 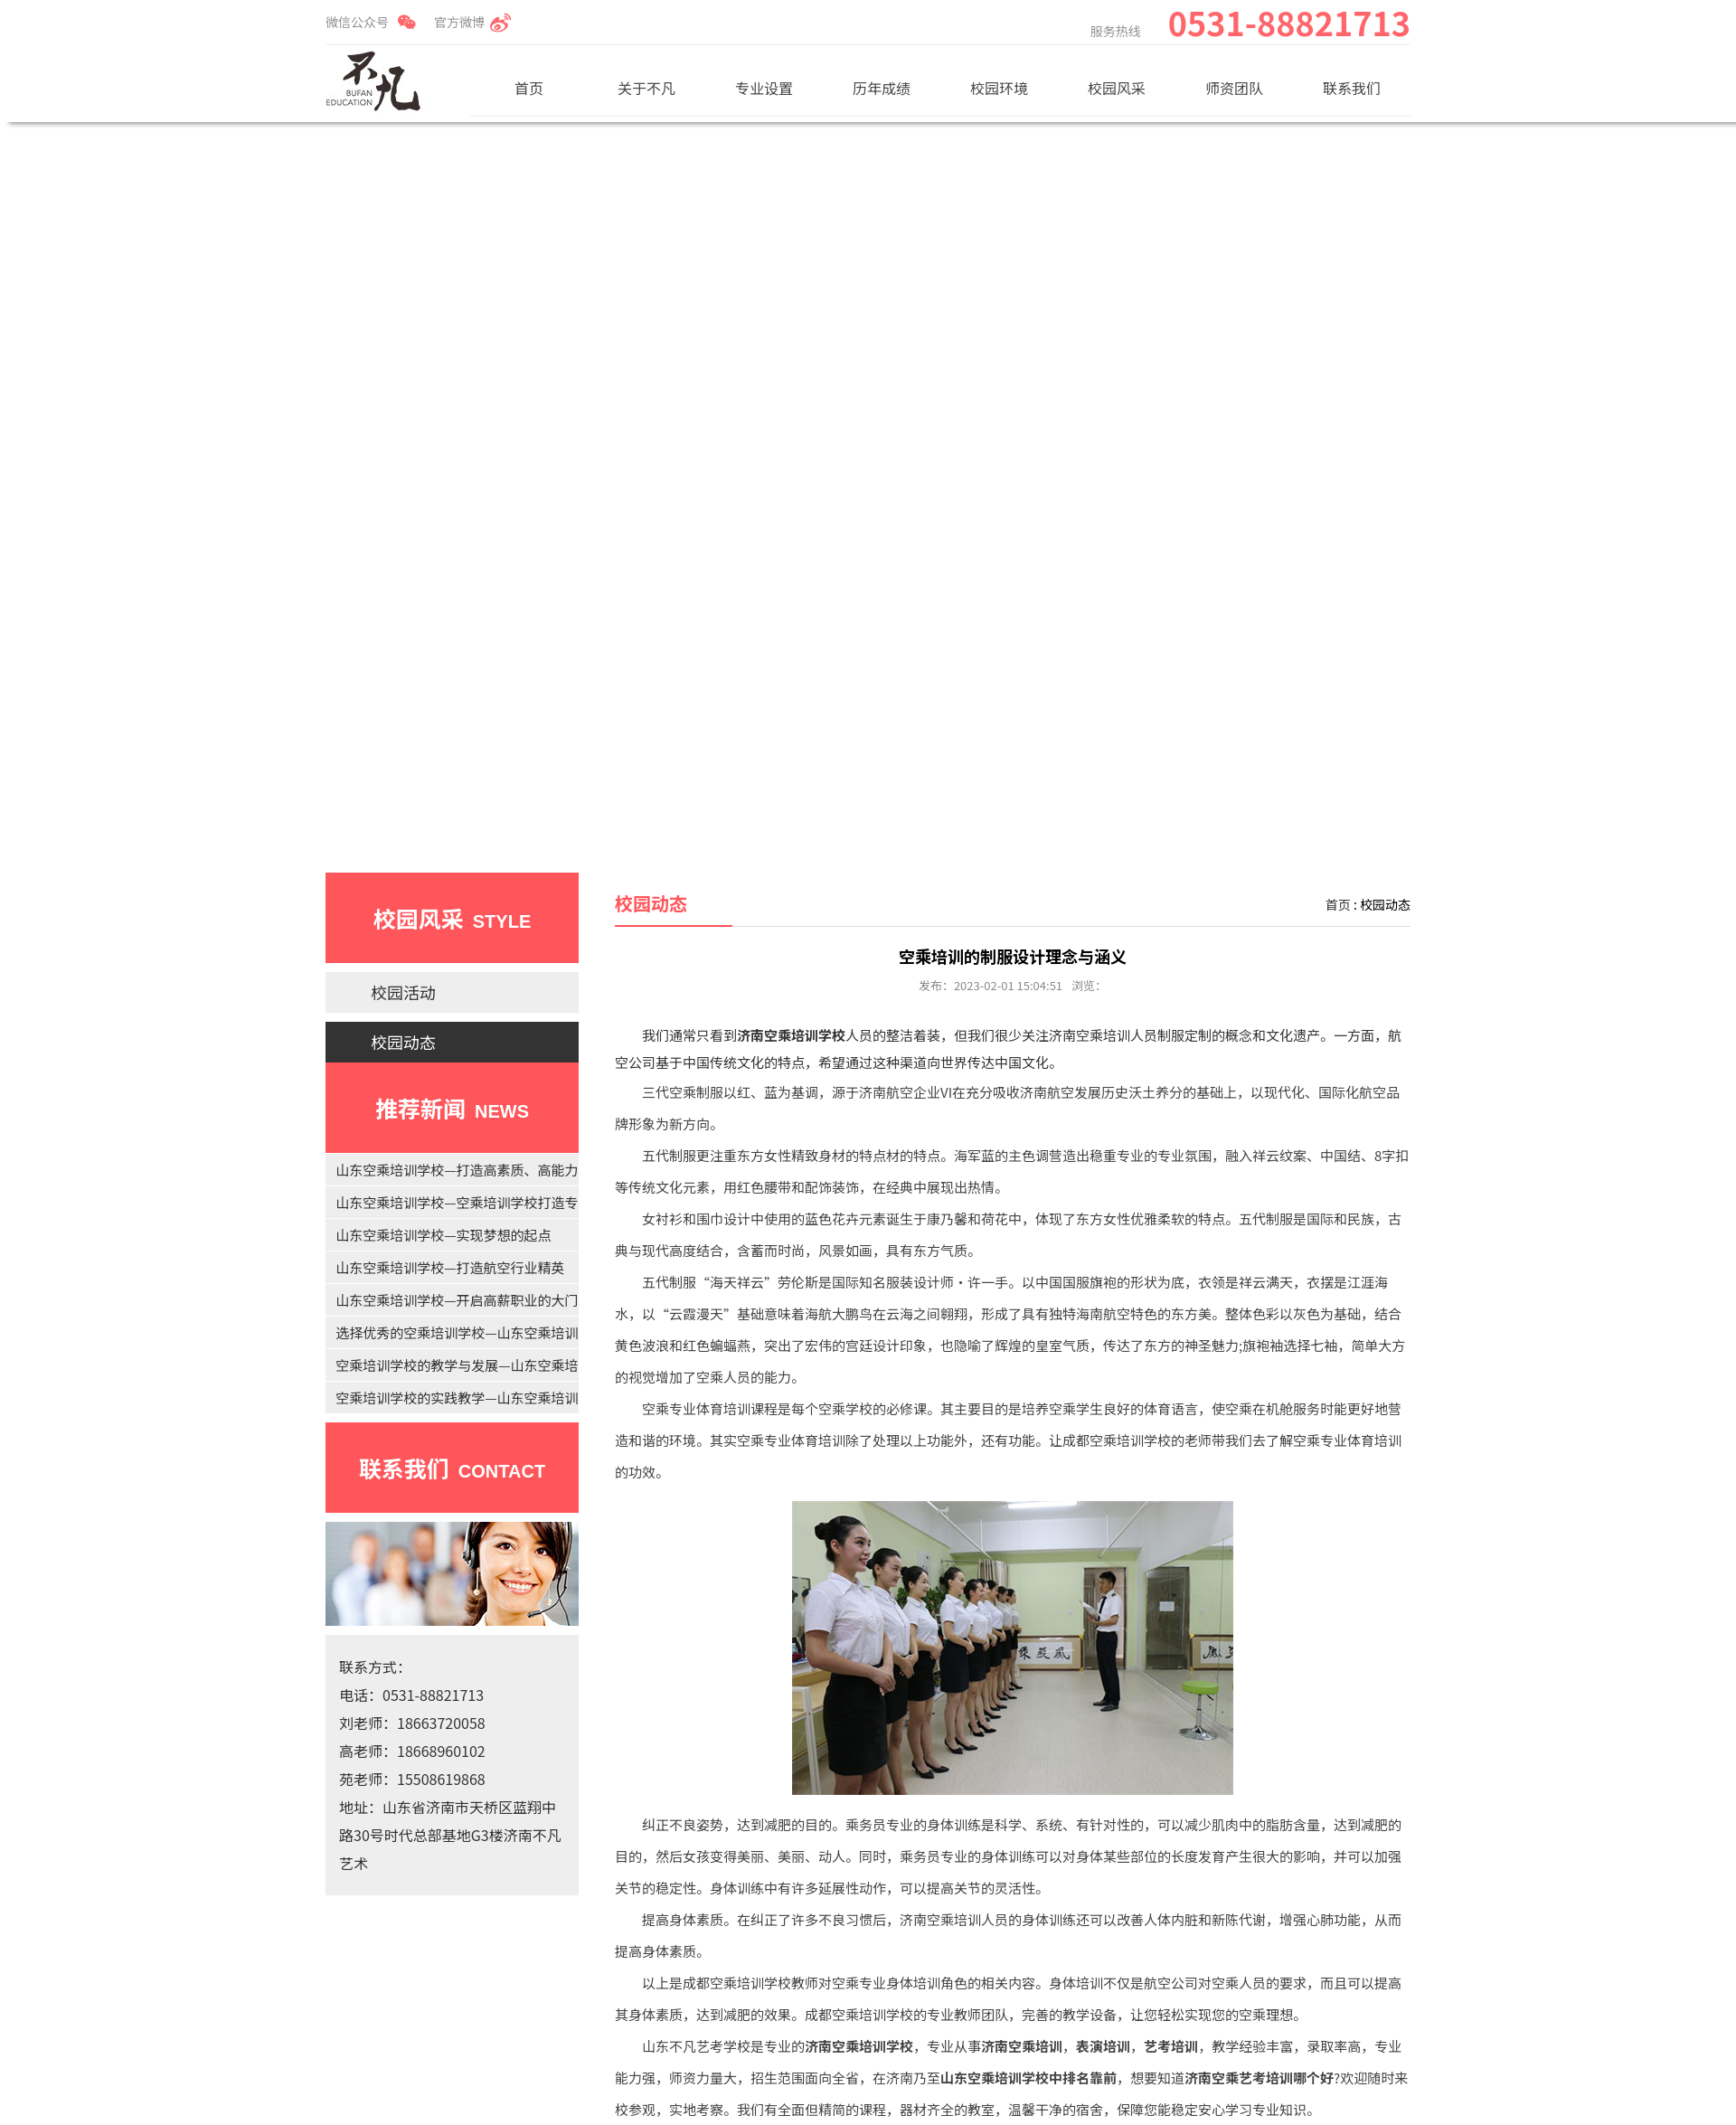 What do you see at coordinates (403, 992) in the screenshot?
I see `校园活动` at bounding box center [403, 992].